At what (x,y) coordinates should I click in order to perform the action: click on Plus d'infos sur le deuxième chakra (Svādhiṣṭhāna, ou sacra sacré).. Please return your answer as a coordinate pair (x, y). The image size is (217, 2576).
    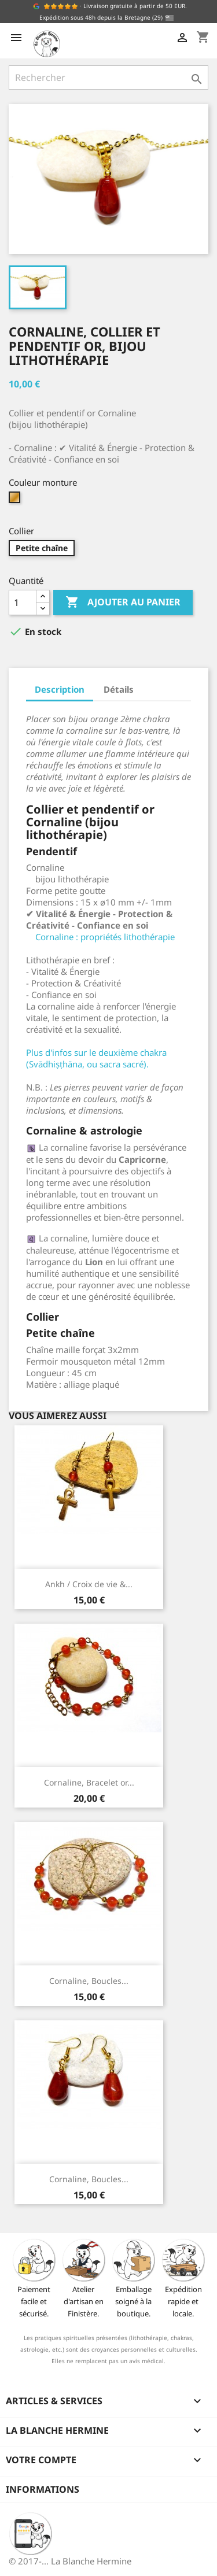
    Looking at the image, I should click on (96, 1058).